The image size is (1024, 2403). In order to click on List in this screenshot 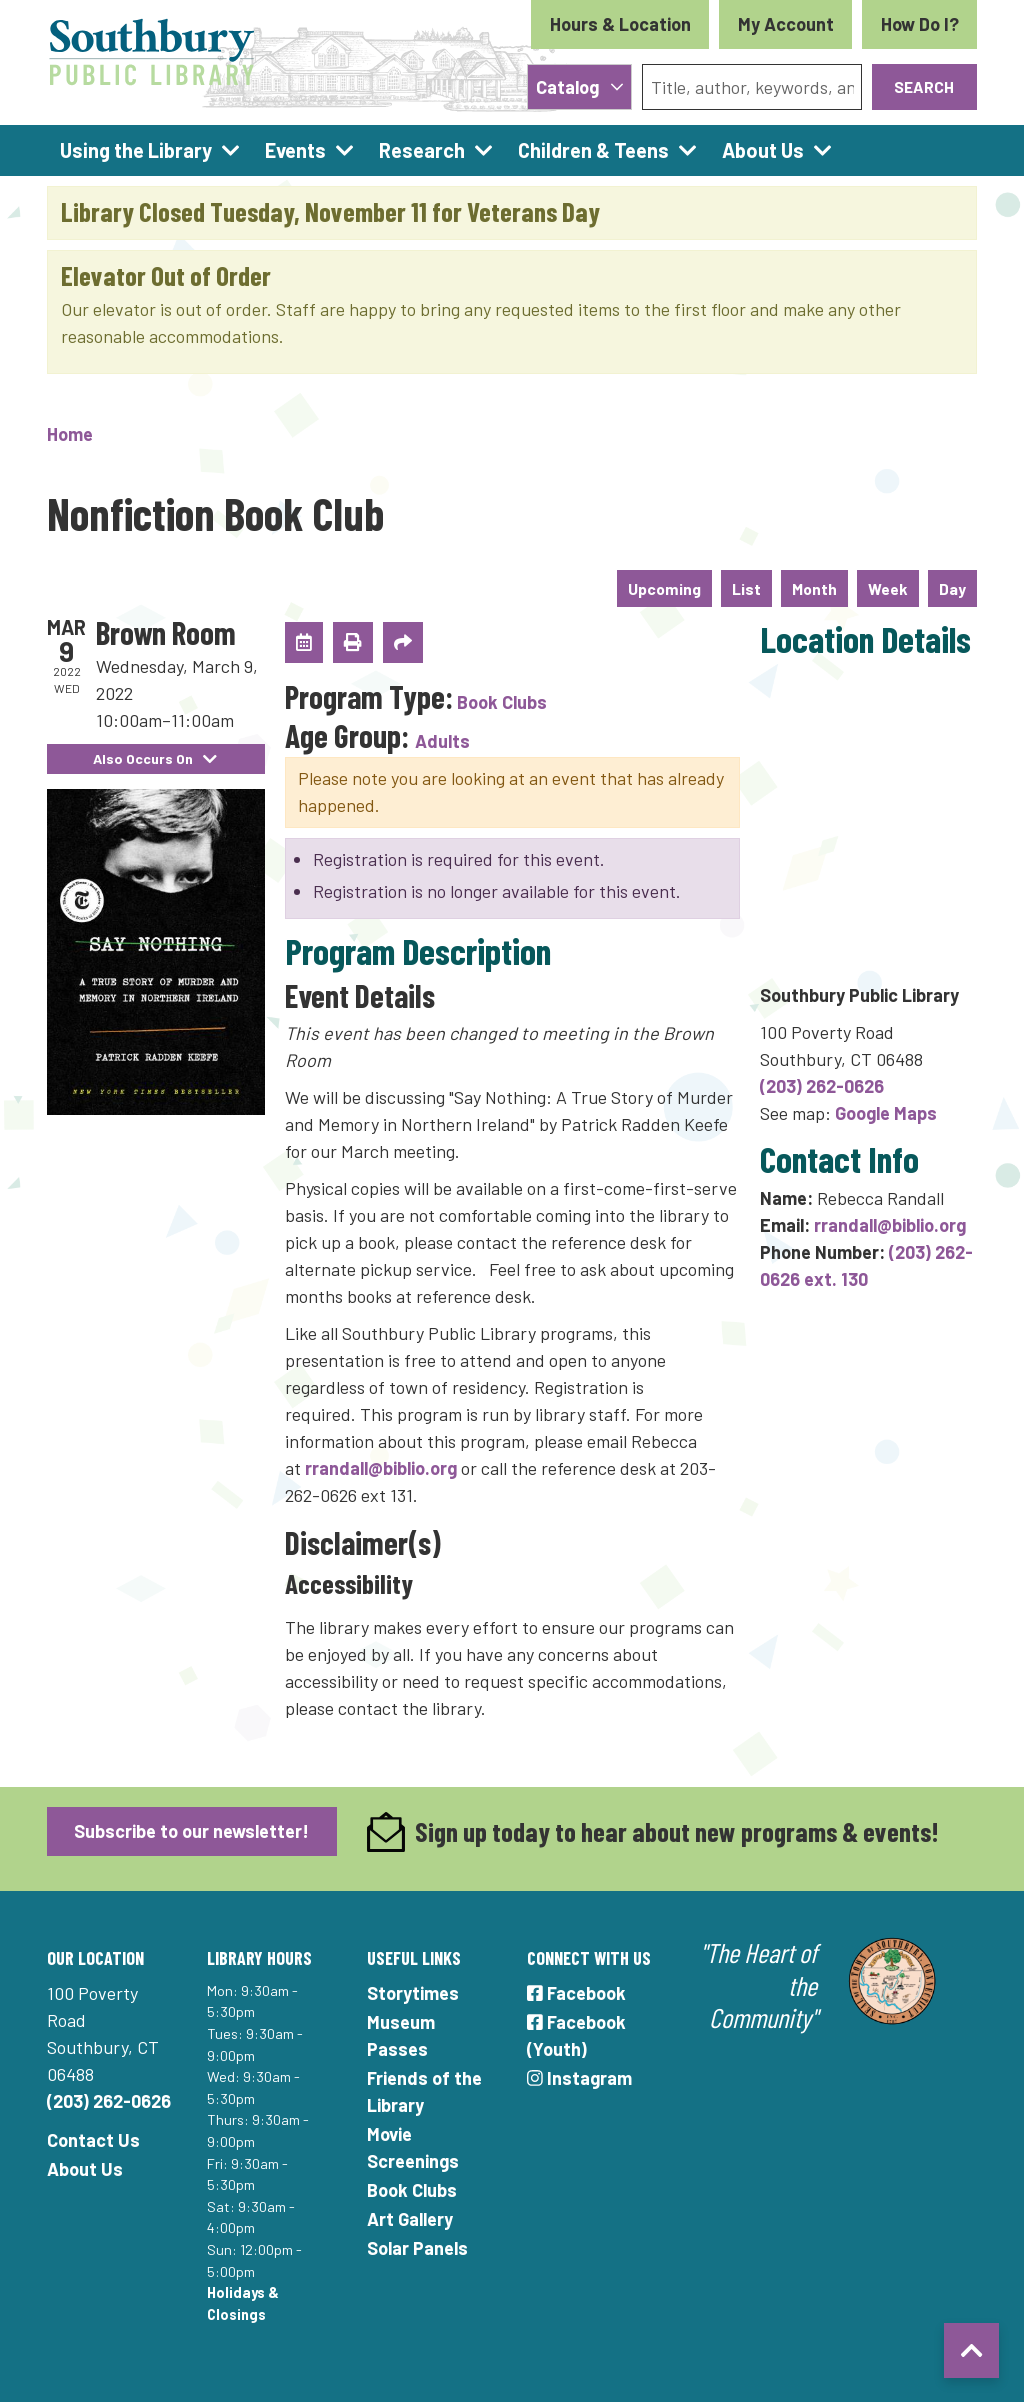, I will do `click(746, 588)`.